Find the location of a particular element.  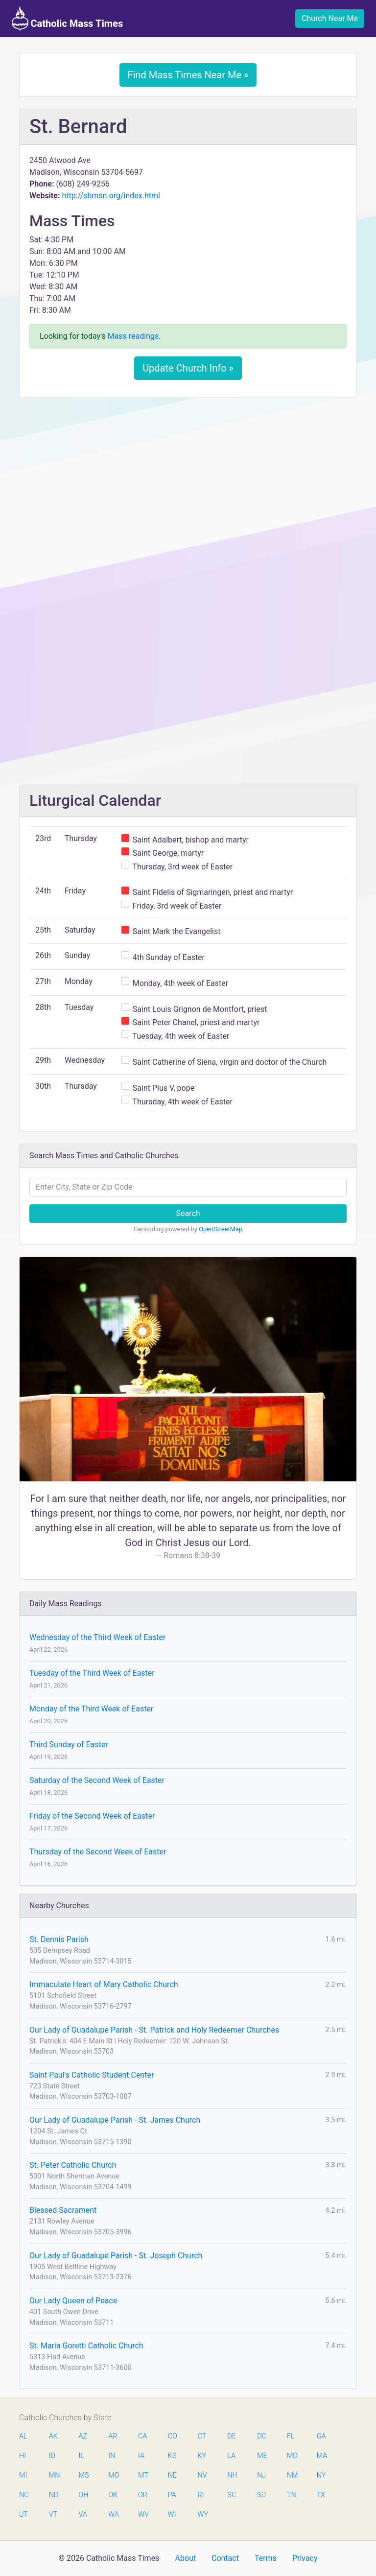

ID is located at coordinates (52, 2456).